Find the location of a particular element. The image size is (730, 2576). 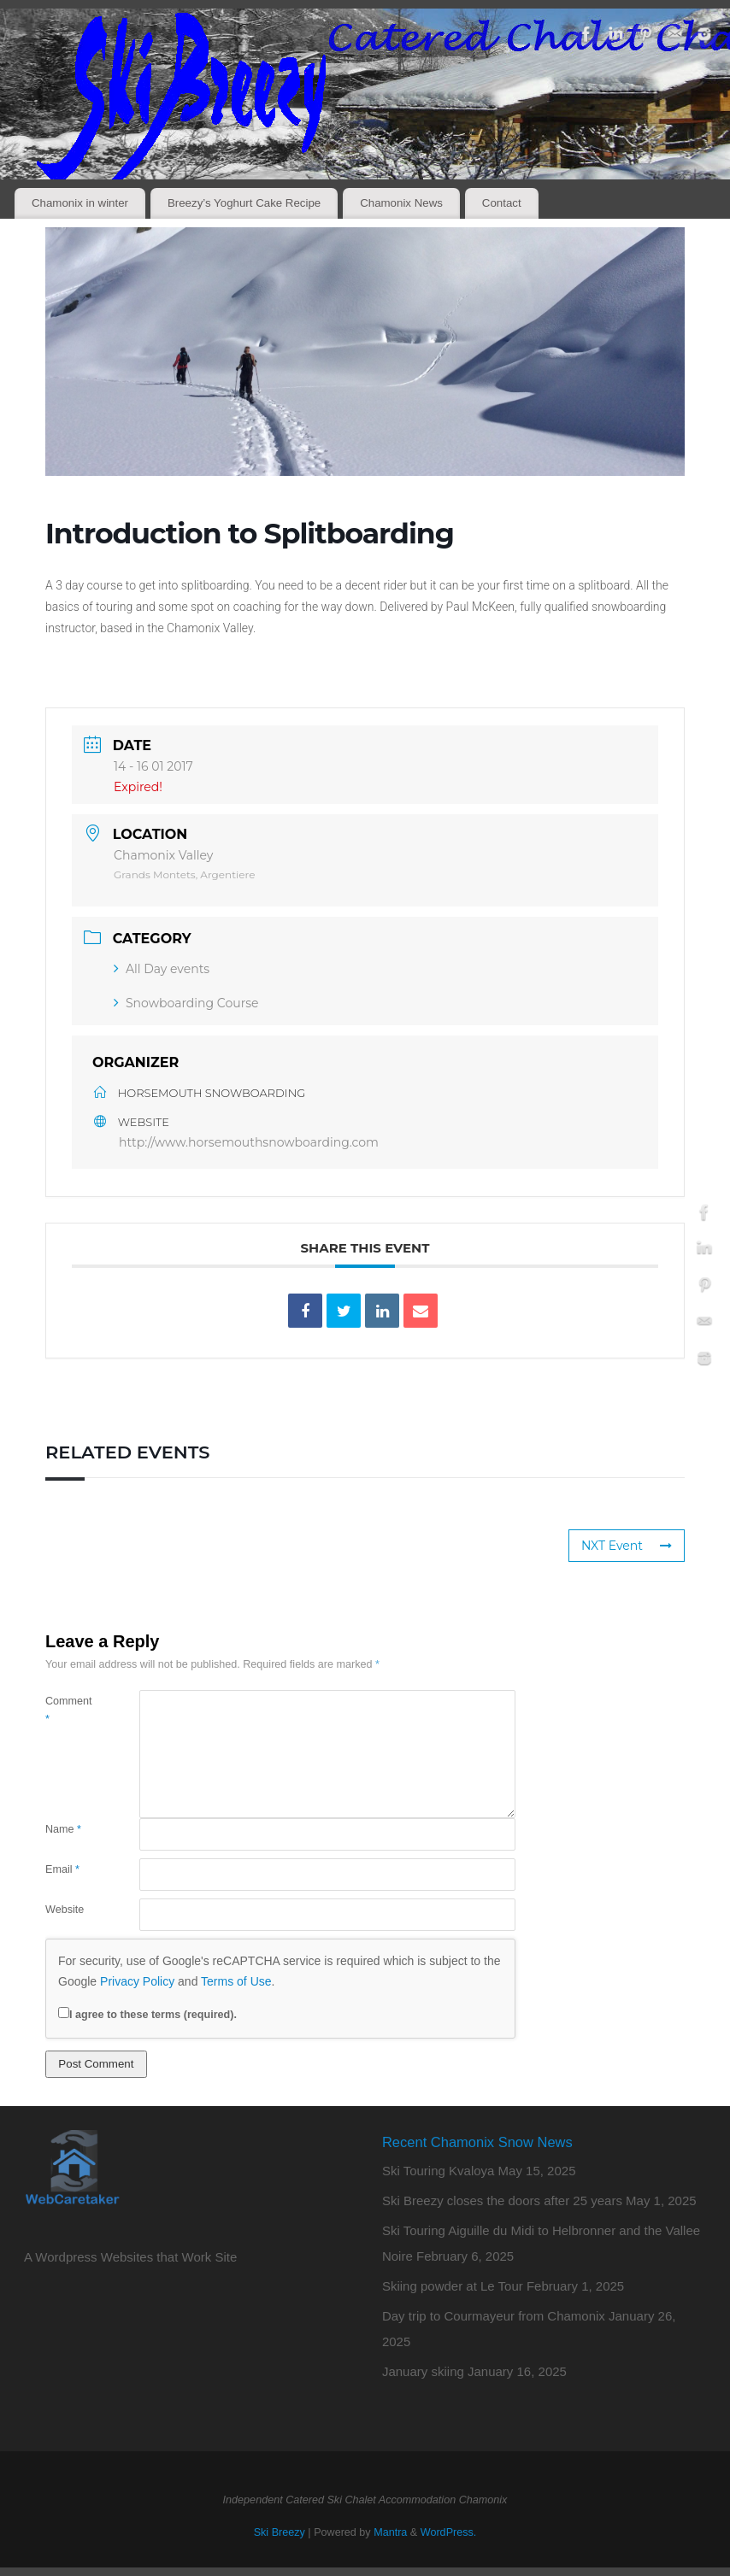

Comment is located at coordinates (68, 1710).